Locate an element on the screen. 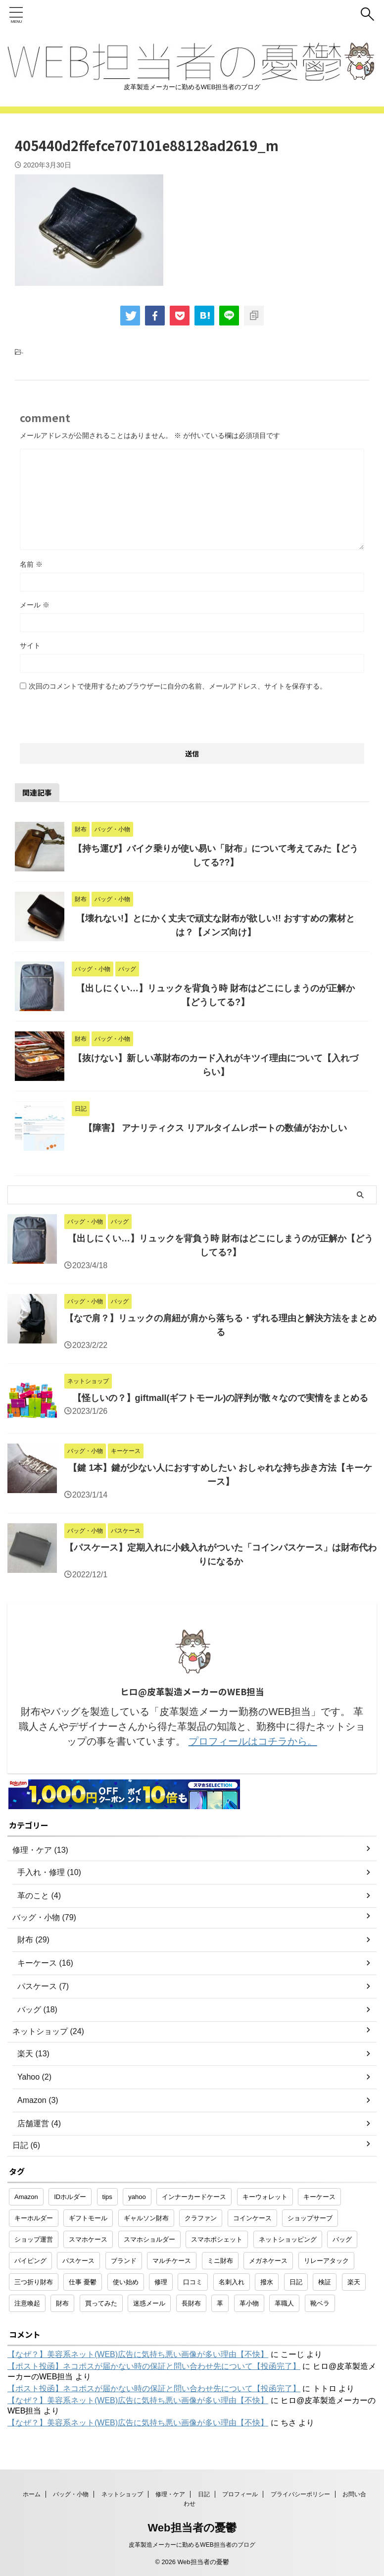  ショップサーブ [ショップサーブ (1個の項目)] is located at coordinates (310, 2218).